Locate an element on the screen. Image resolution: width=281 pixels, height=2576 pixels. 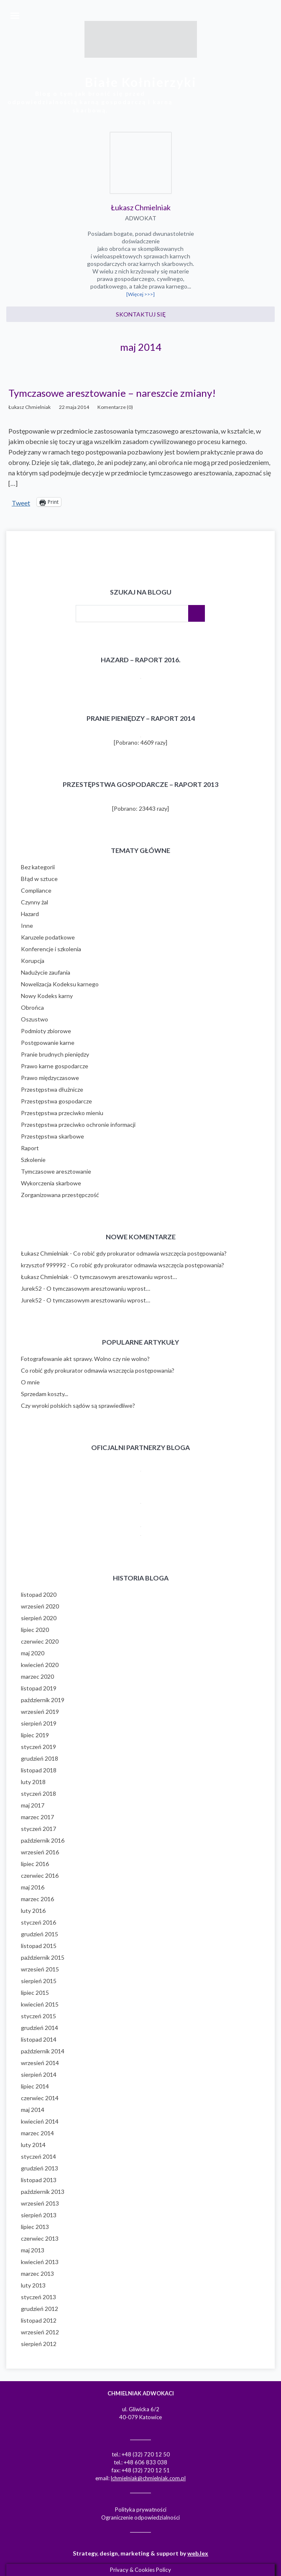
listopad 2018 is located at coordinates (38, 1770).